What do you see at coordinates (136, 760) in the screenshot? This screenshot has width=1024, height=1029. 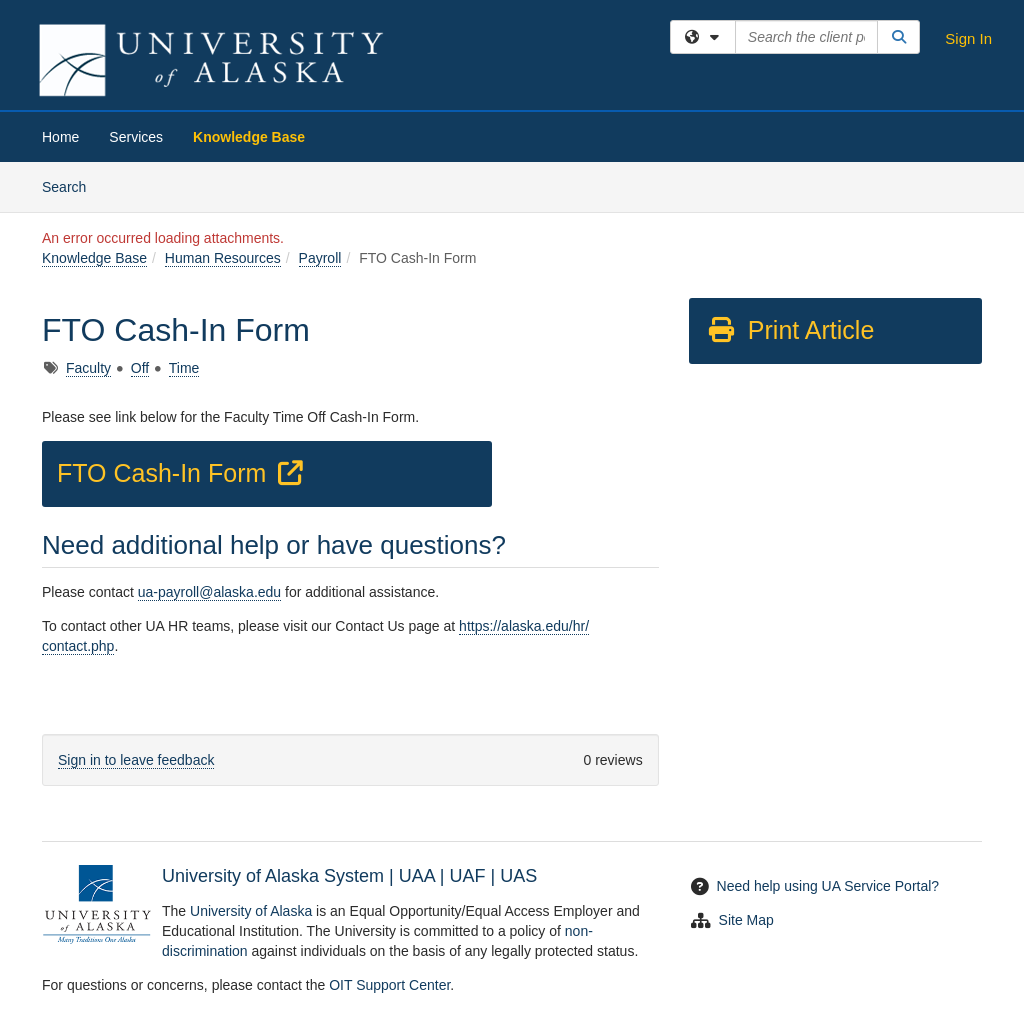 I see `Sign in to leave feedback` at bounding box center [136, 760].